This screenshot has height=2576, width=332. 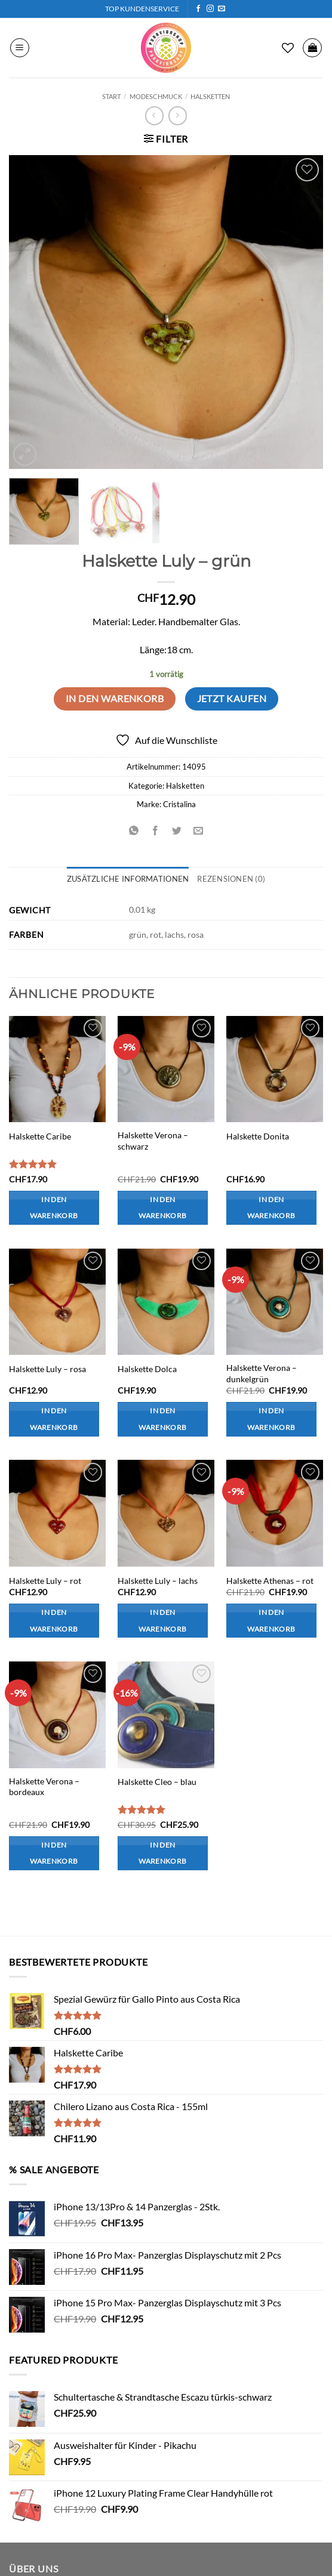 I want to click on Jetzt kaufen, so click(x=232, y=698).